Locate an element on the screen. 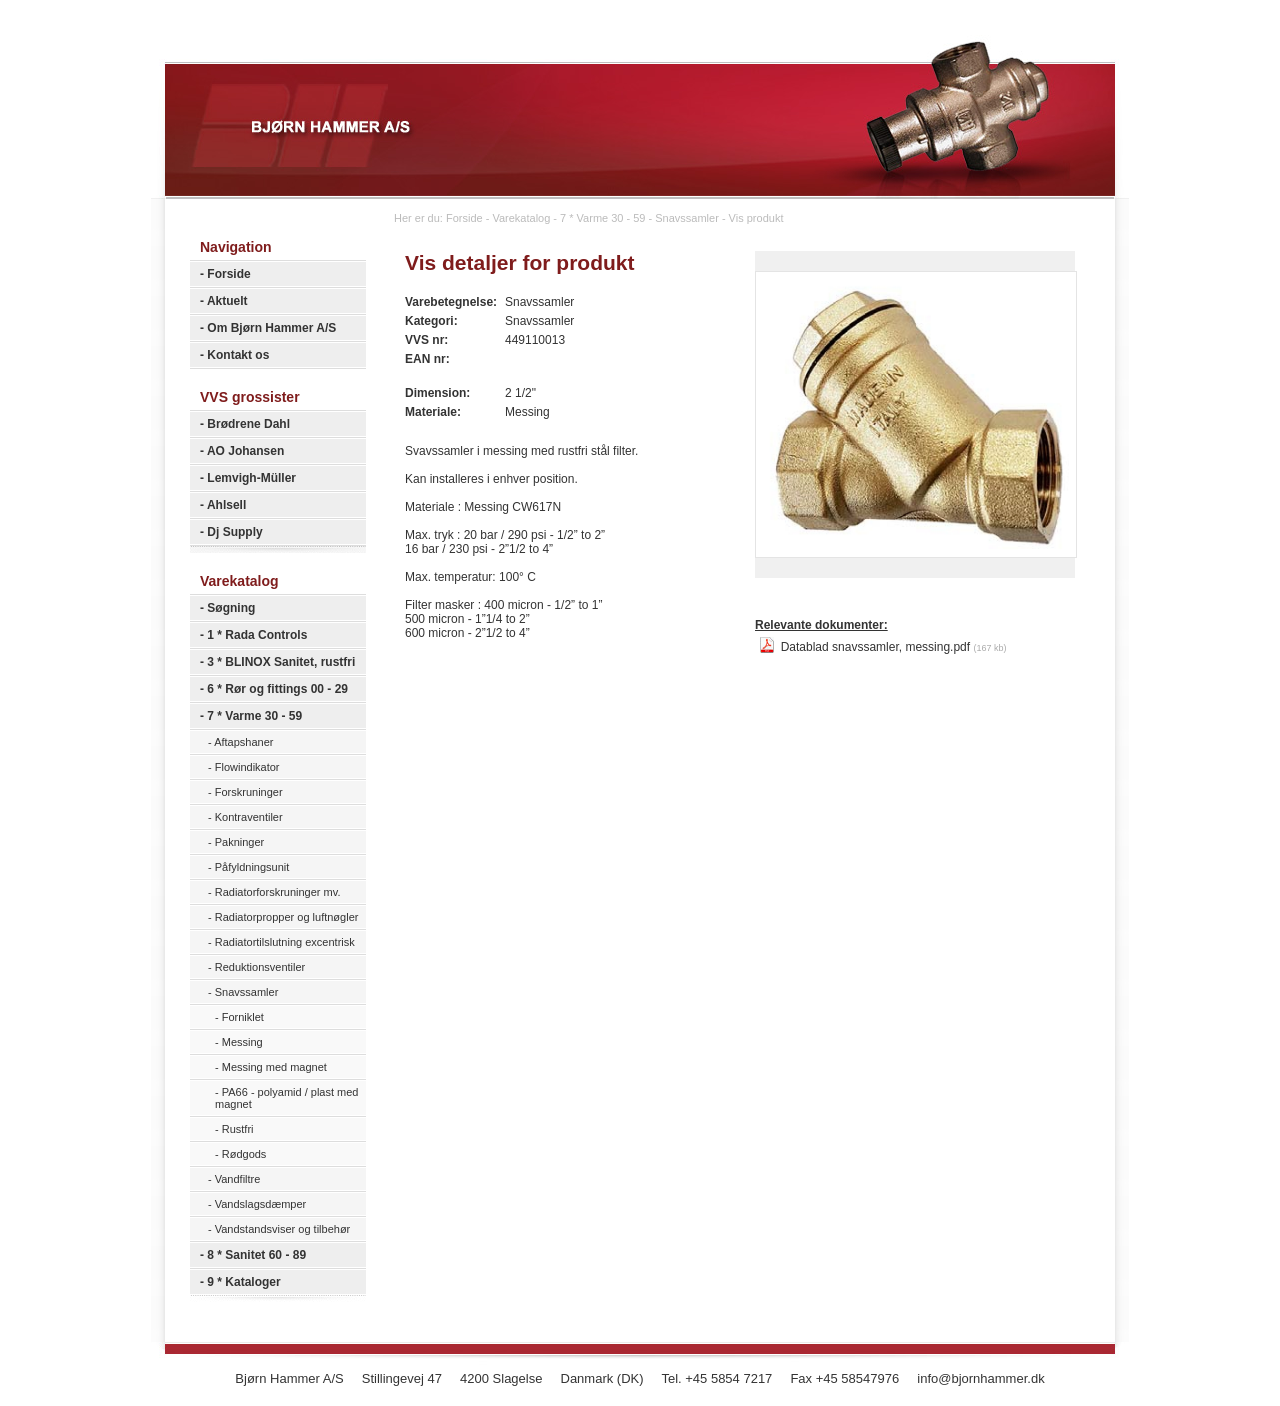  1 * Rada Controls is located at coordinates (257, 635).